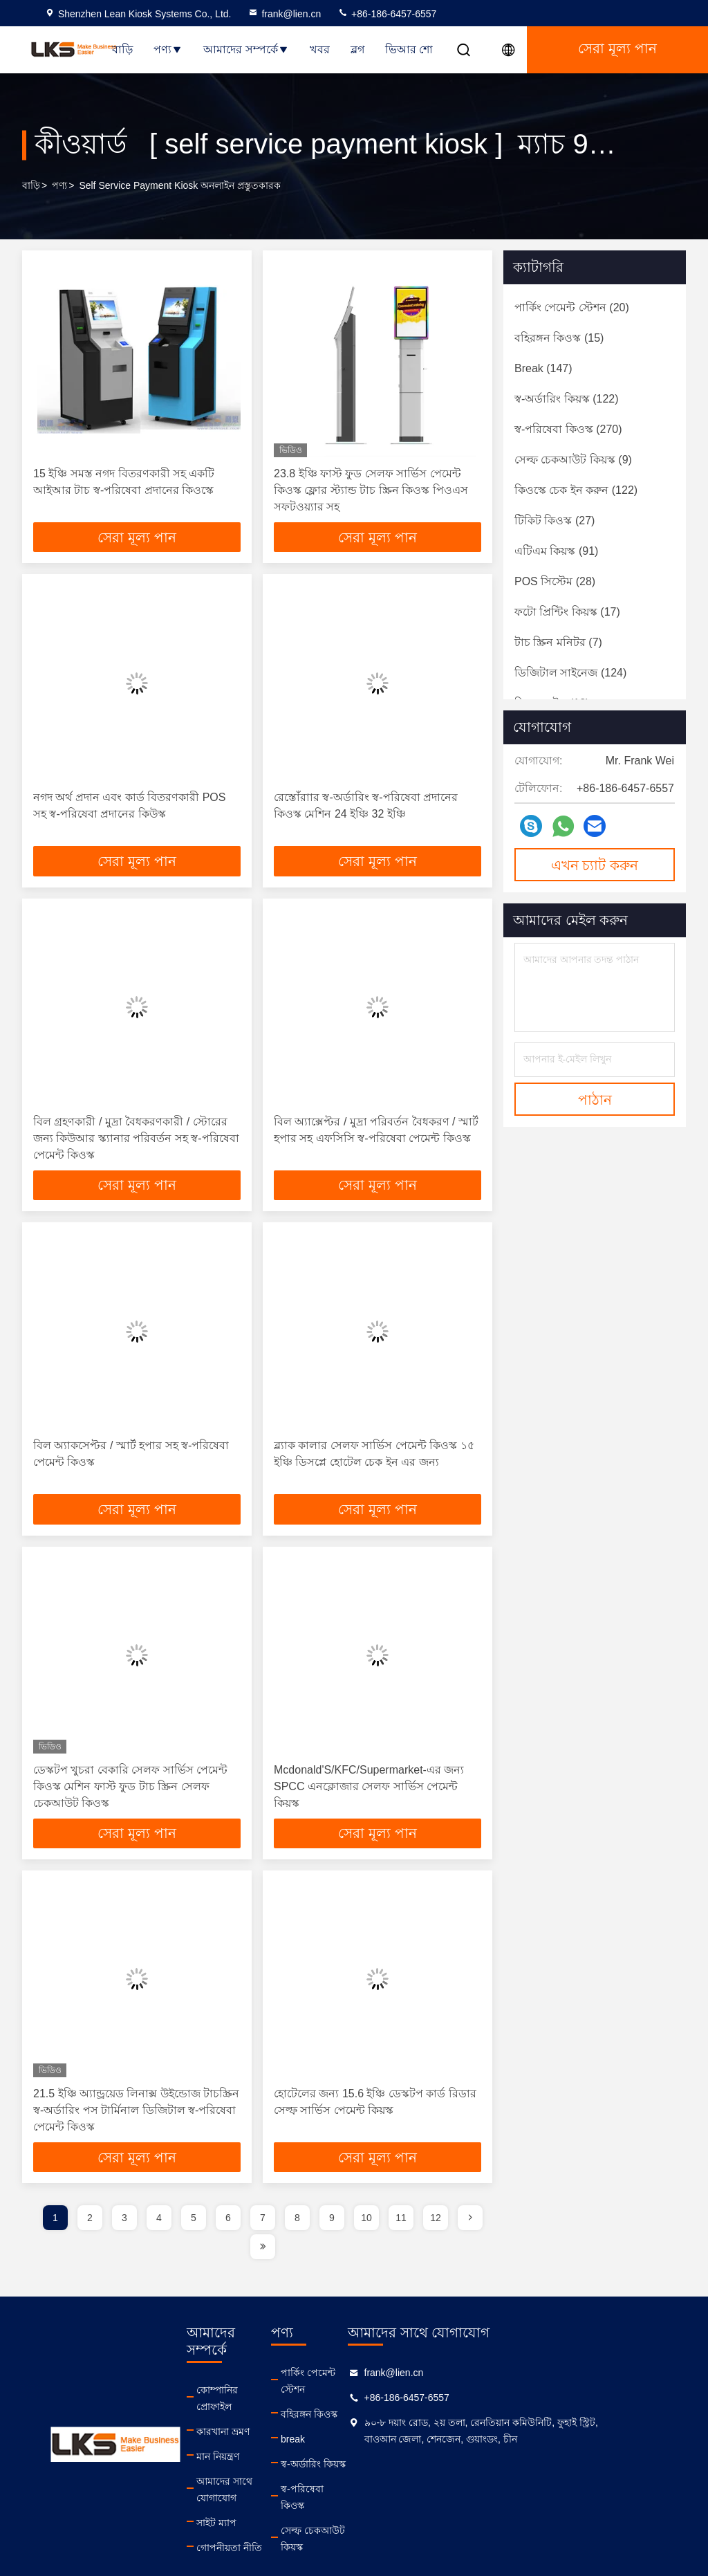 This screenshot has height=2576, width=708. Describe the element at coordinates (369, 1798) in the screenshot. I see `Mcdonald'S/KFC/Supermarket-এর জন্য SPCC এনক্লোজার সেলফ সার্ভিস পেমেন্ট কিয়স্ক` at that location.